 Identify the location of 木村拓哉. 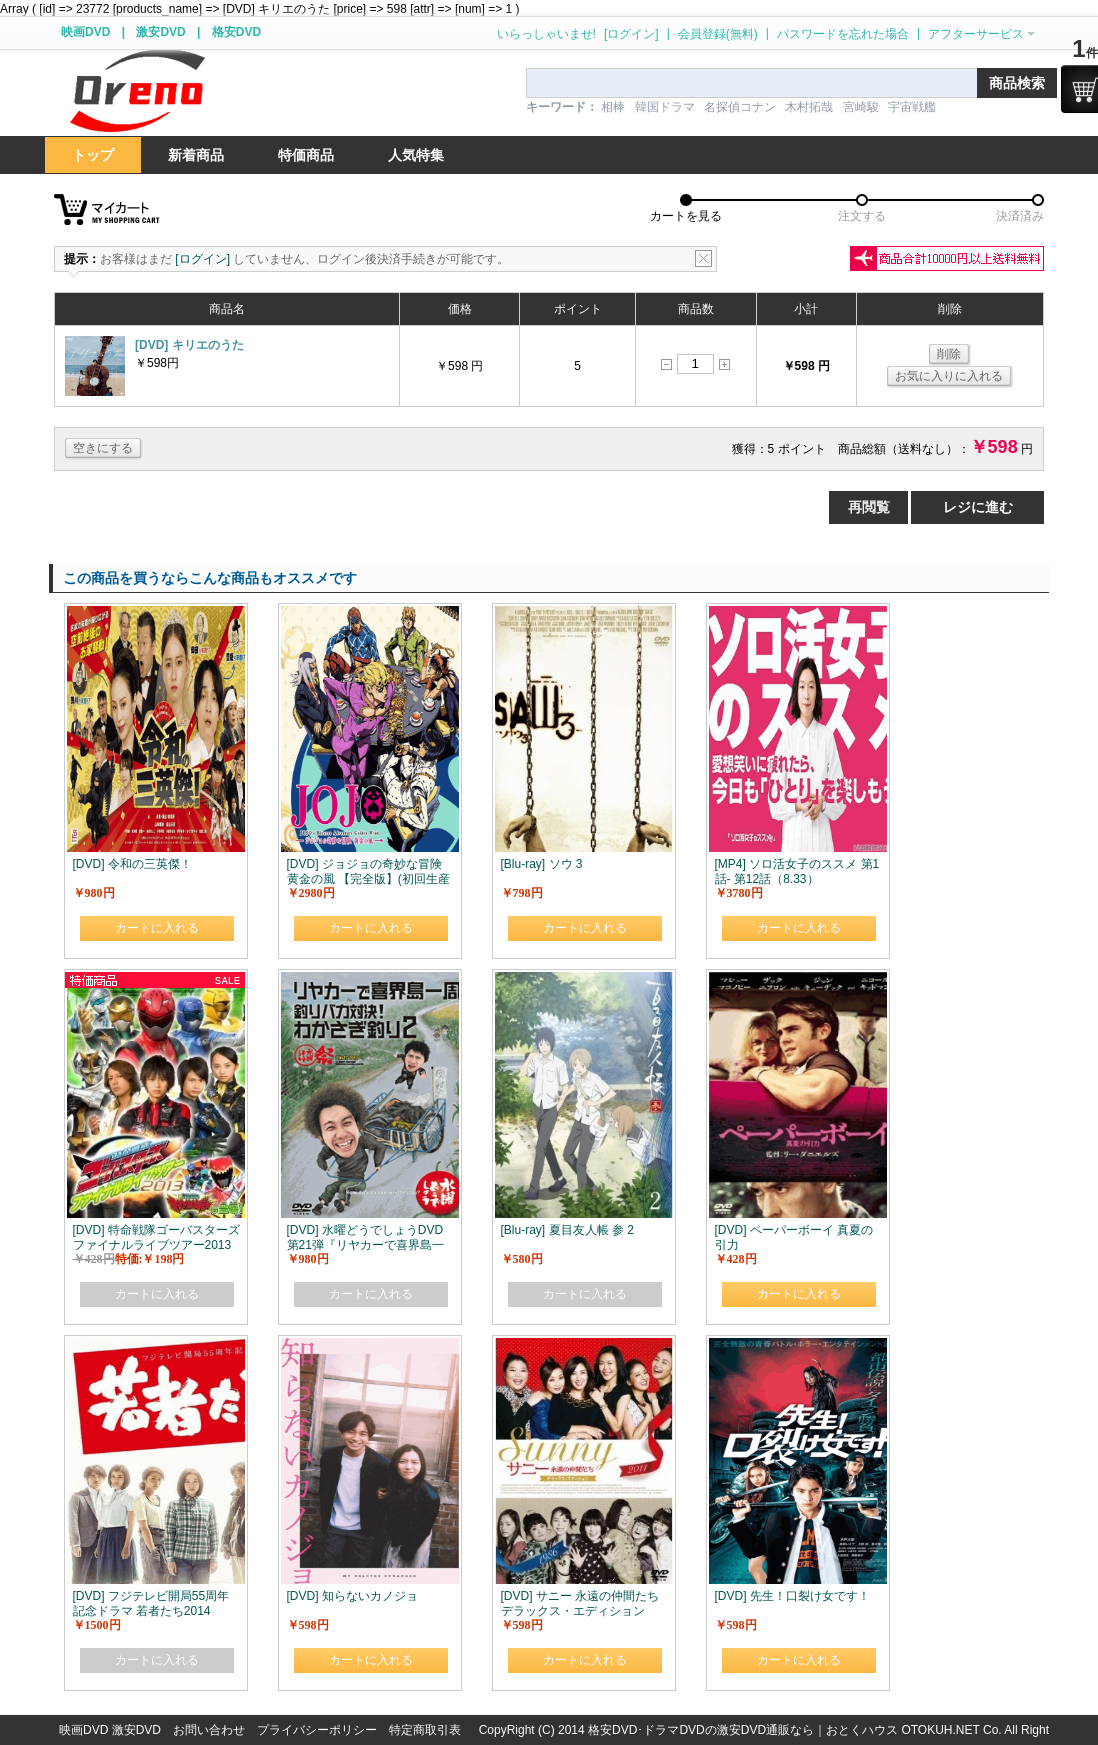
(809, 107).